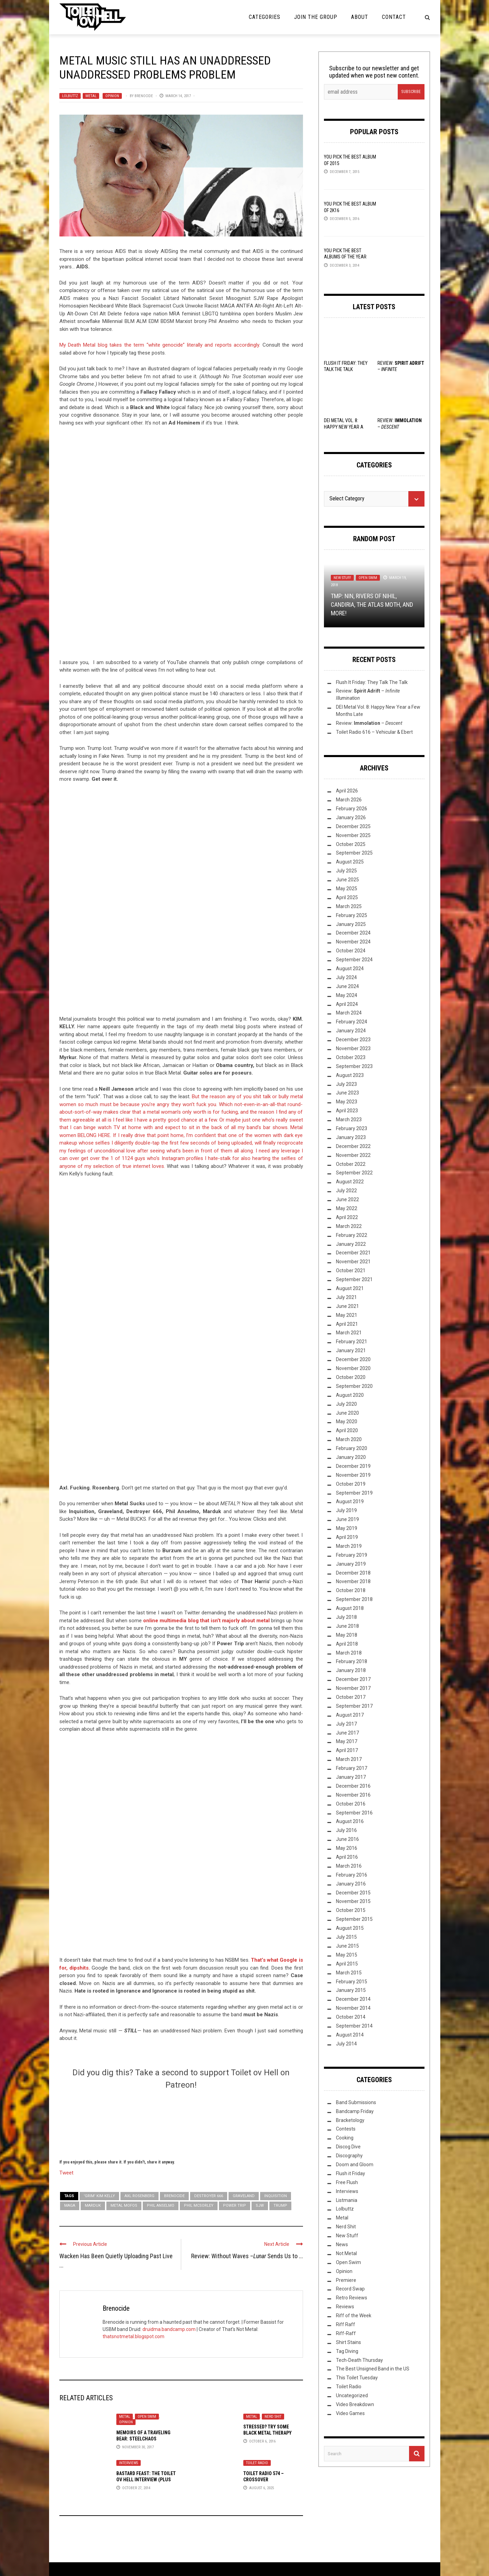  I want to click on TMP: NIN, Rivers Of Nihil, Candiria, The Atlas Moth, and More!, so click(372, 604).